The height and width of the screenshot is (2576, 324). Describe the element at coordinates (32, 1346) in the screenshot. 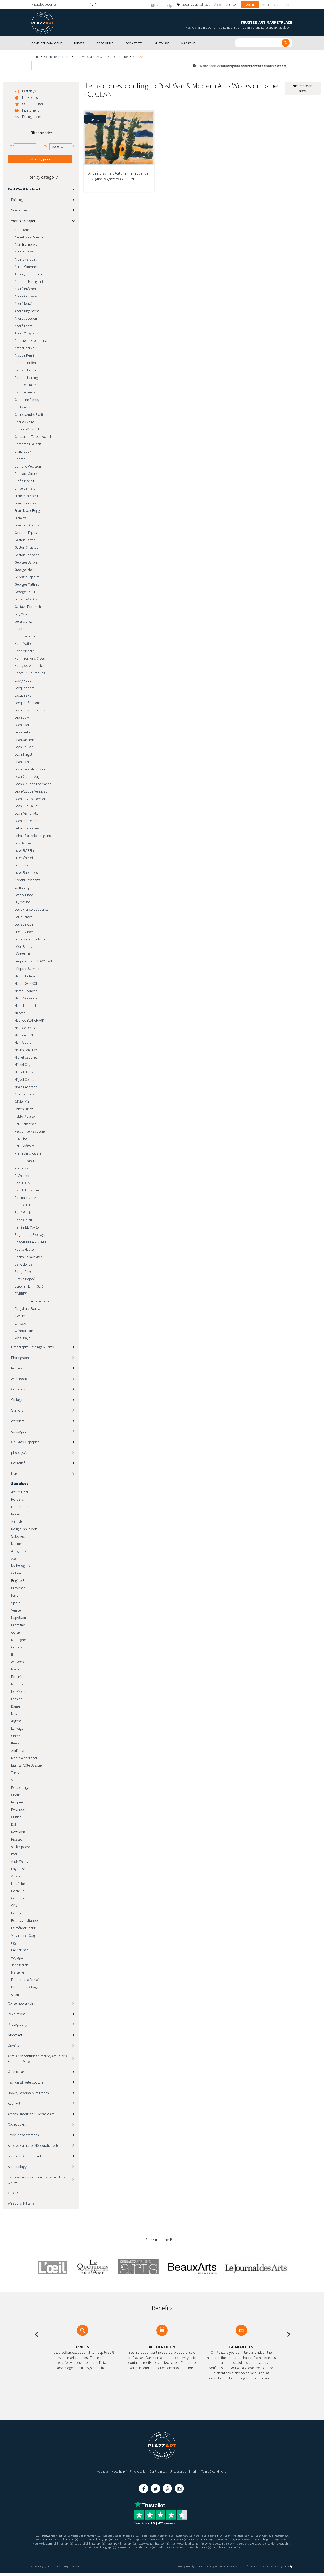

I see `Lithographs, Etchings & Prints` at that location.